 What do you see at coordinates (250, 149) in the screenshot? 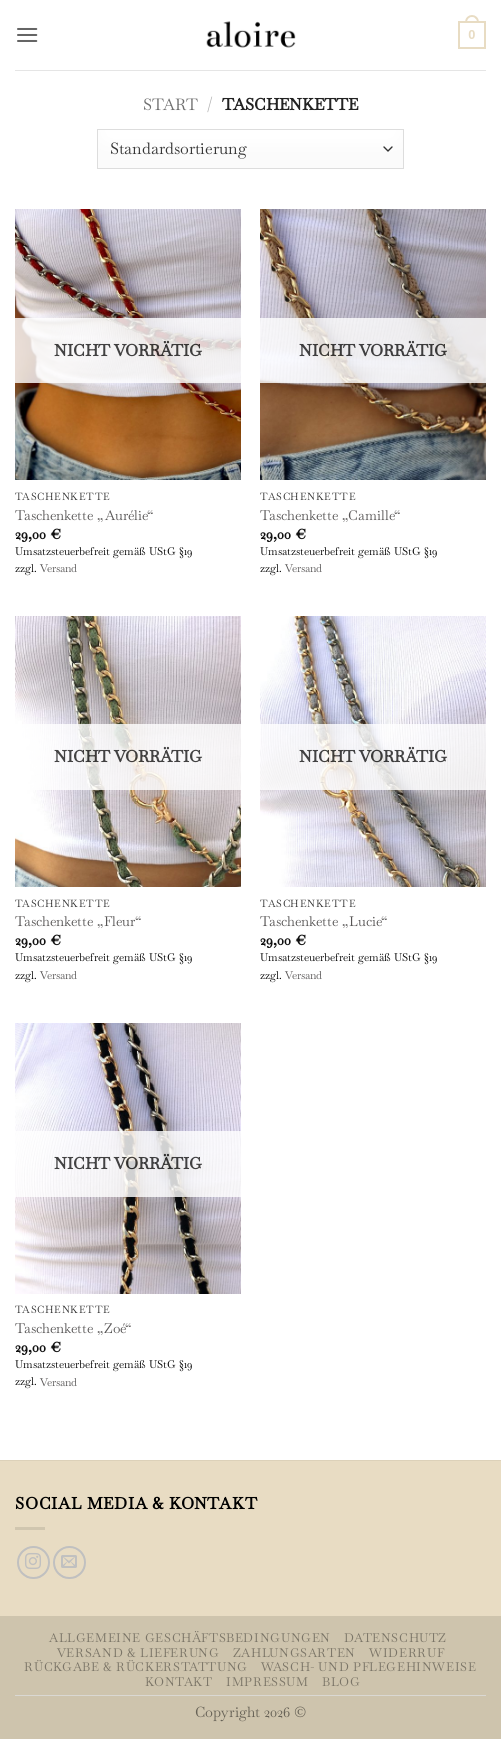
I see `[Shop-Reihenfolge]` at bounding box center [250, 149].